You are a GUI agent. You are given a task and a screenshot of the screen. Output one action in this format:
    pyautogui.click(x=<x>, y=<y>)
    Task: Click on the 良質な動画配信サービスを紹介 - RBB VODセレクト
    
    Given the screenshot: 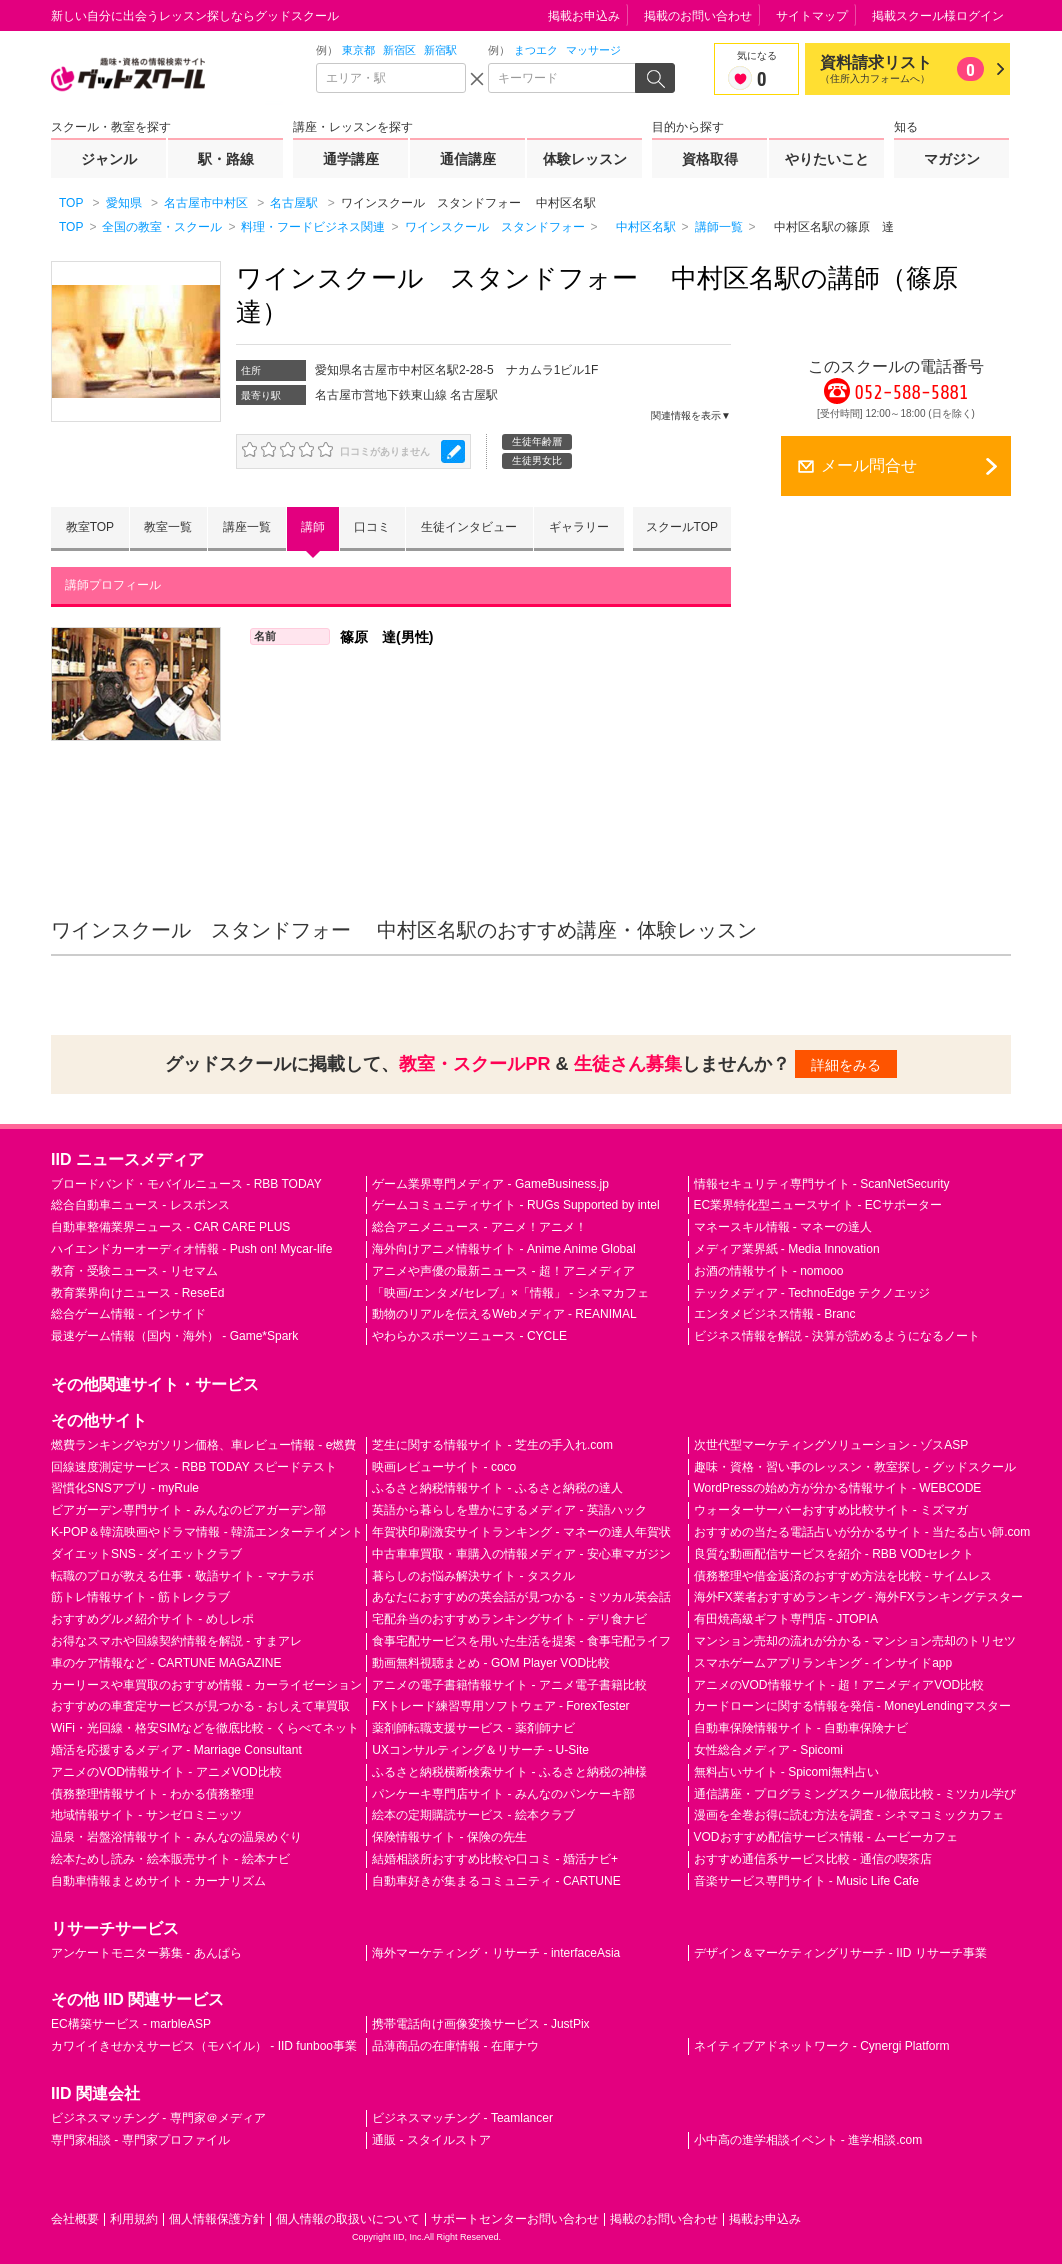 What is the action you would take?
    pyautogui.click(x=834, y=1554)
    